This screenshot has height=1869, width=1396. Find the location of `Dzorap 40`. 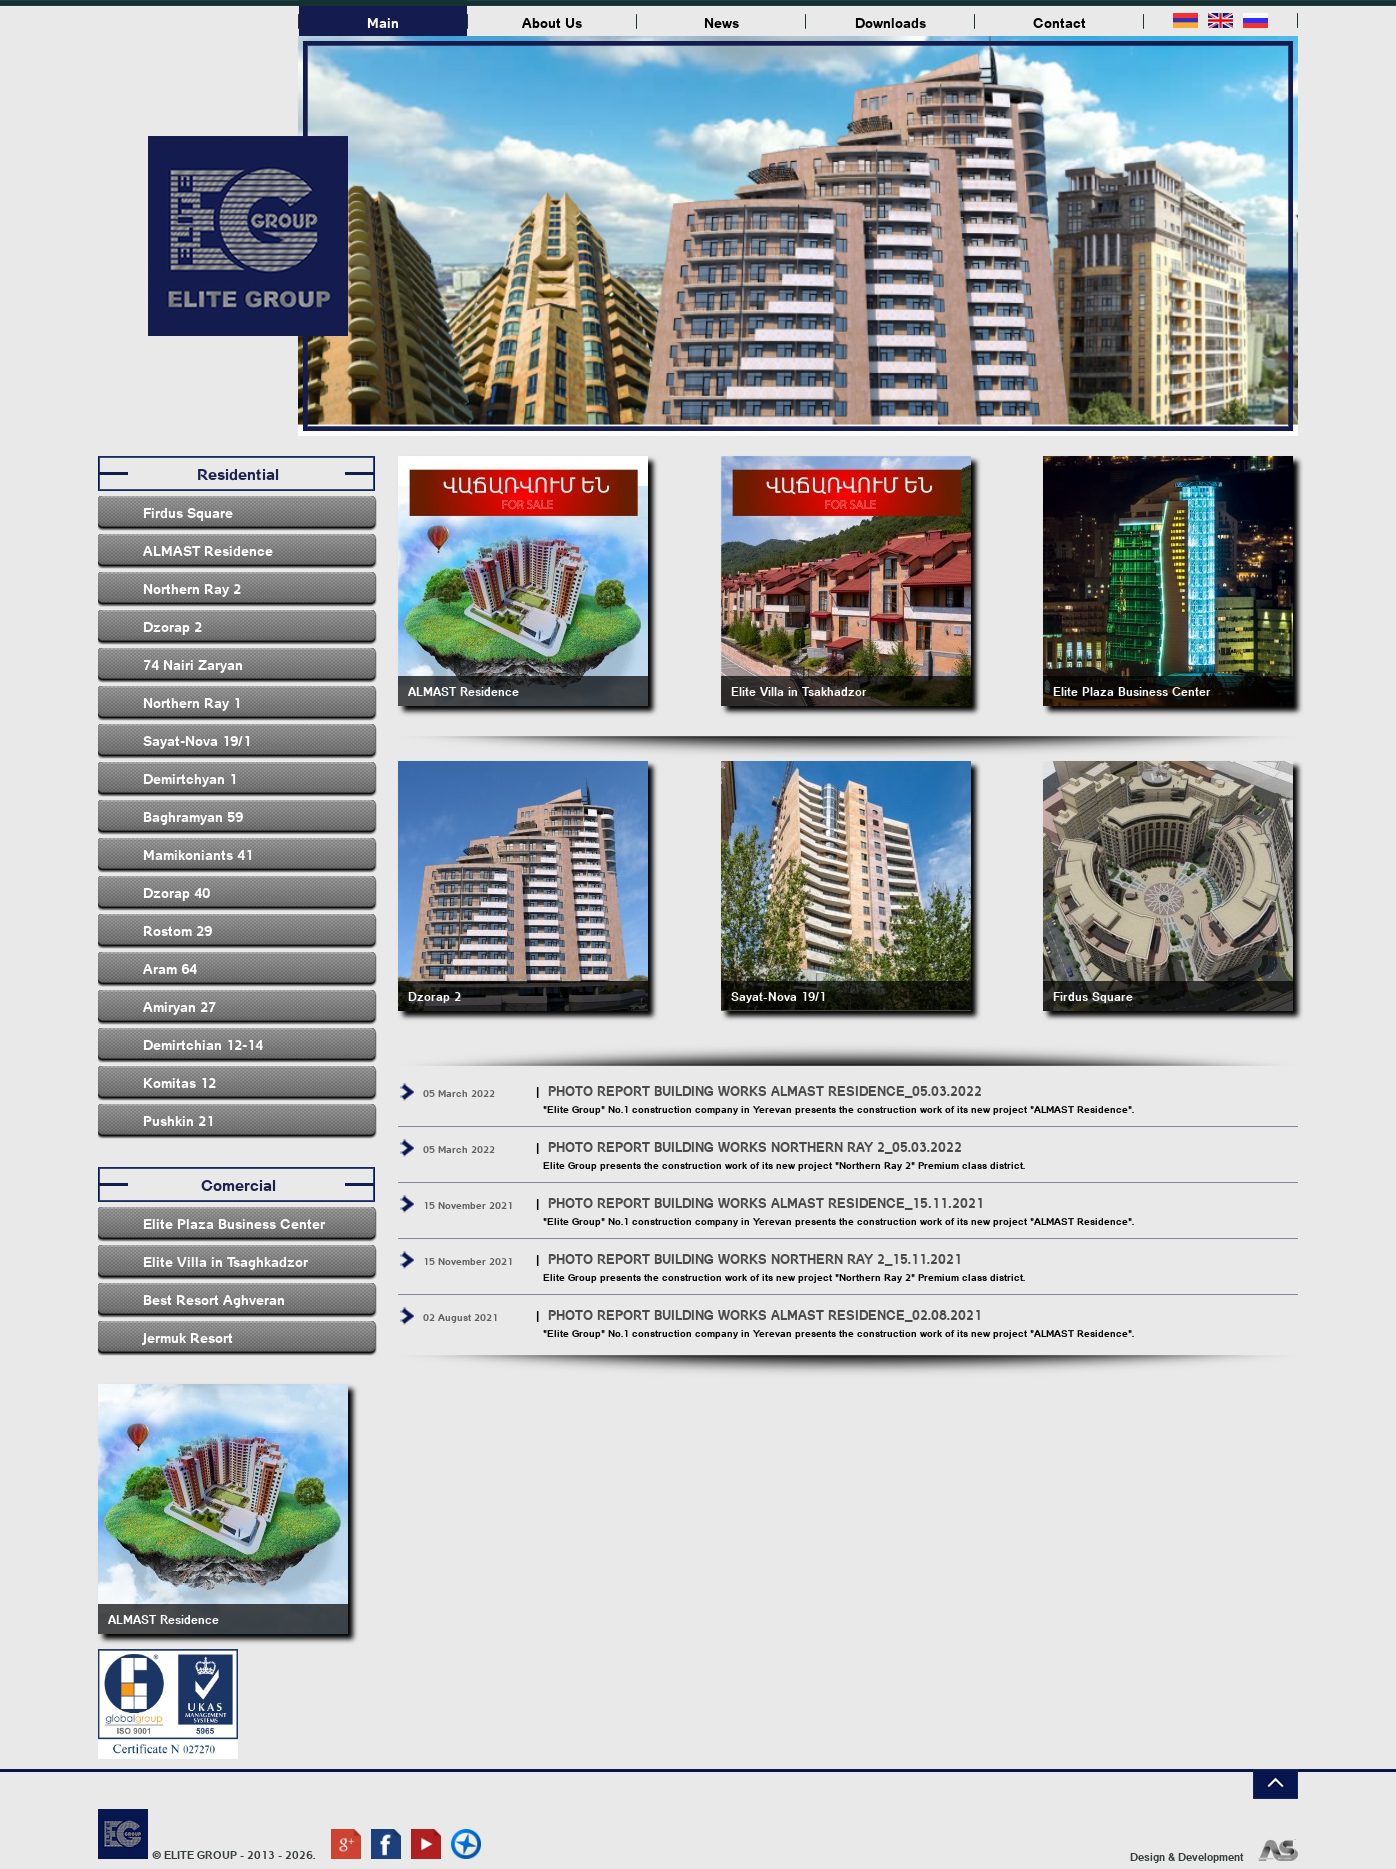

Dzorap 40 is located at coordinates (176, 892).